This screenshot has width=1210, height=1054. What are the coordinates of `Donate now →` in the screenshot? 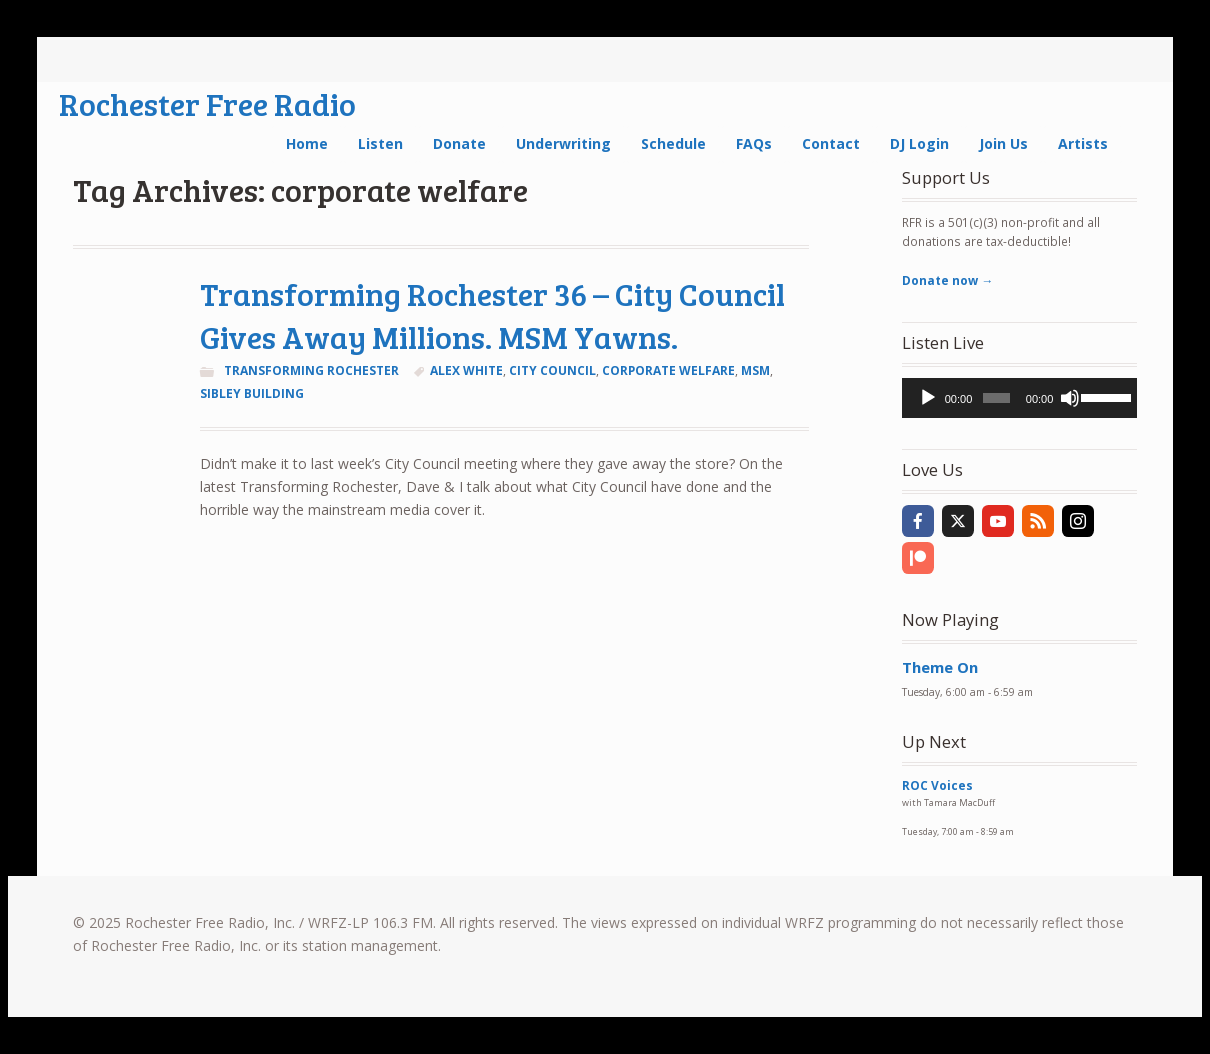 It's located at (947, 280).